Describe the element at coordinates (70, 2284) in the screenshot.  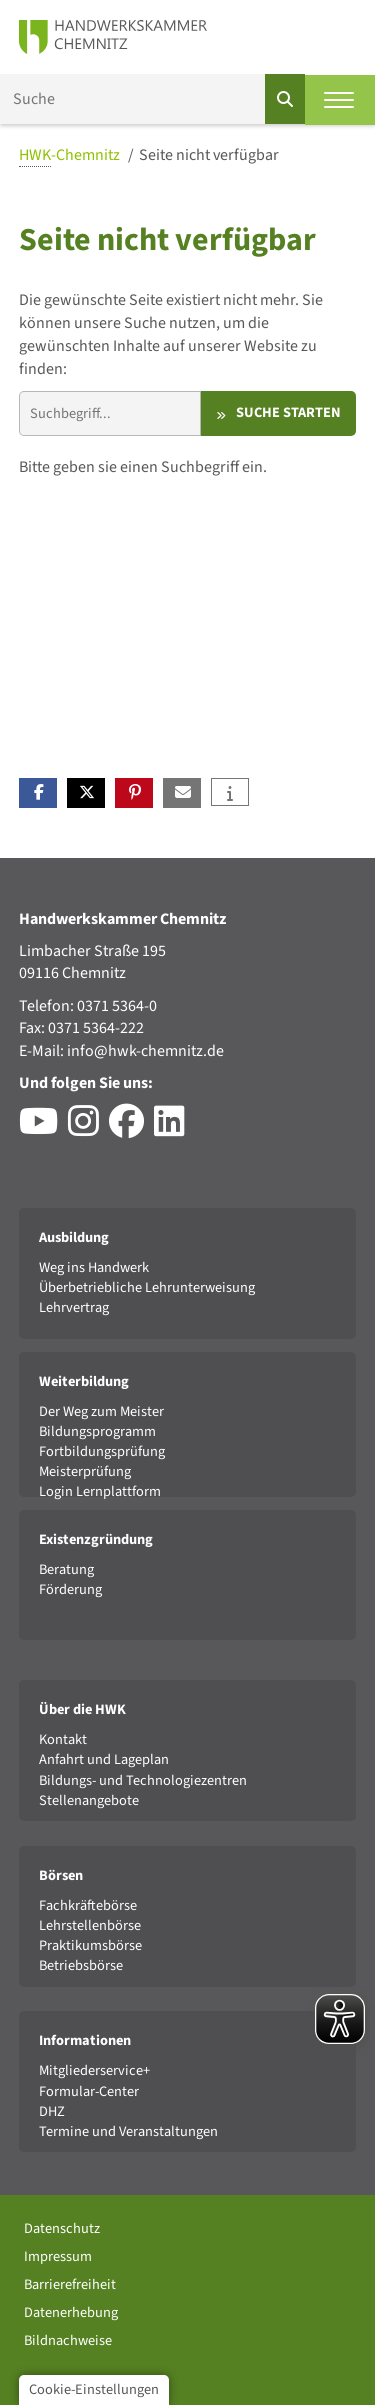
I see `Barrierefreiheit` at that location.